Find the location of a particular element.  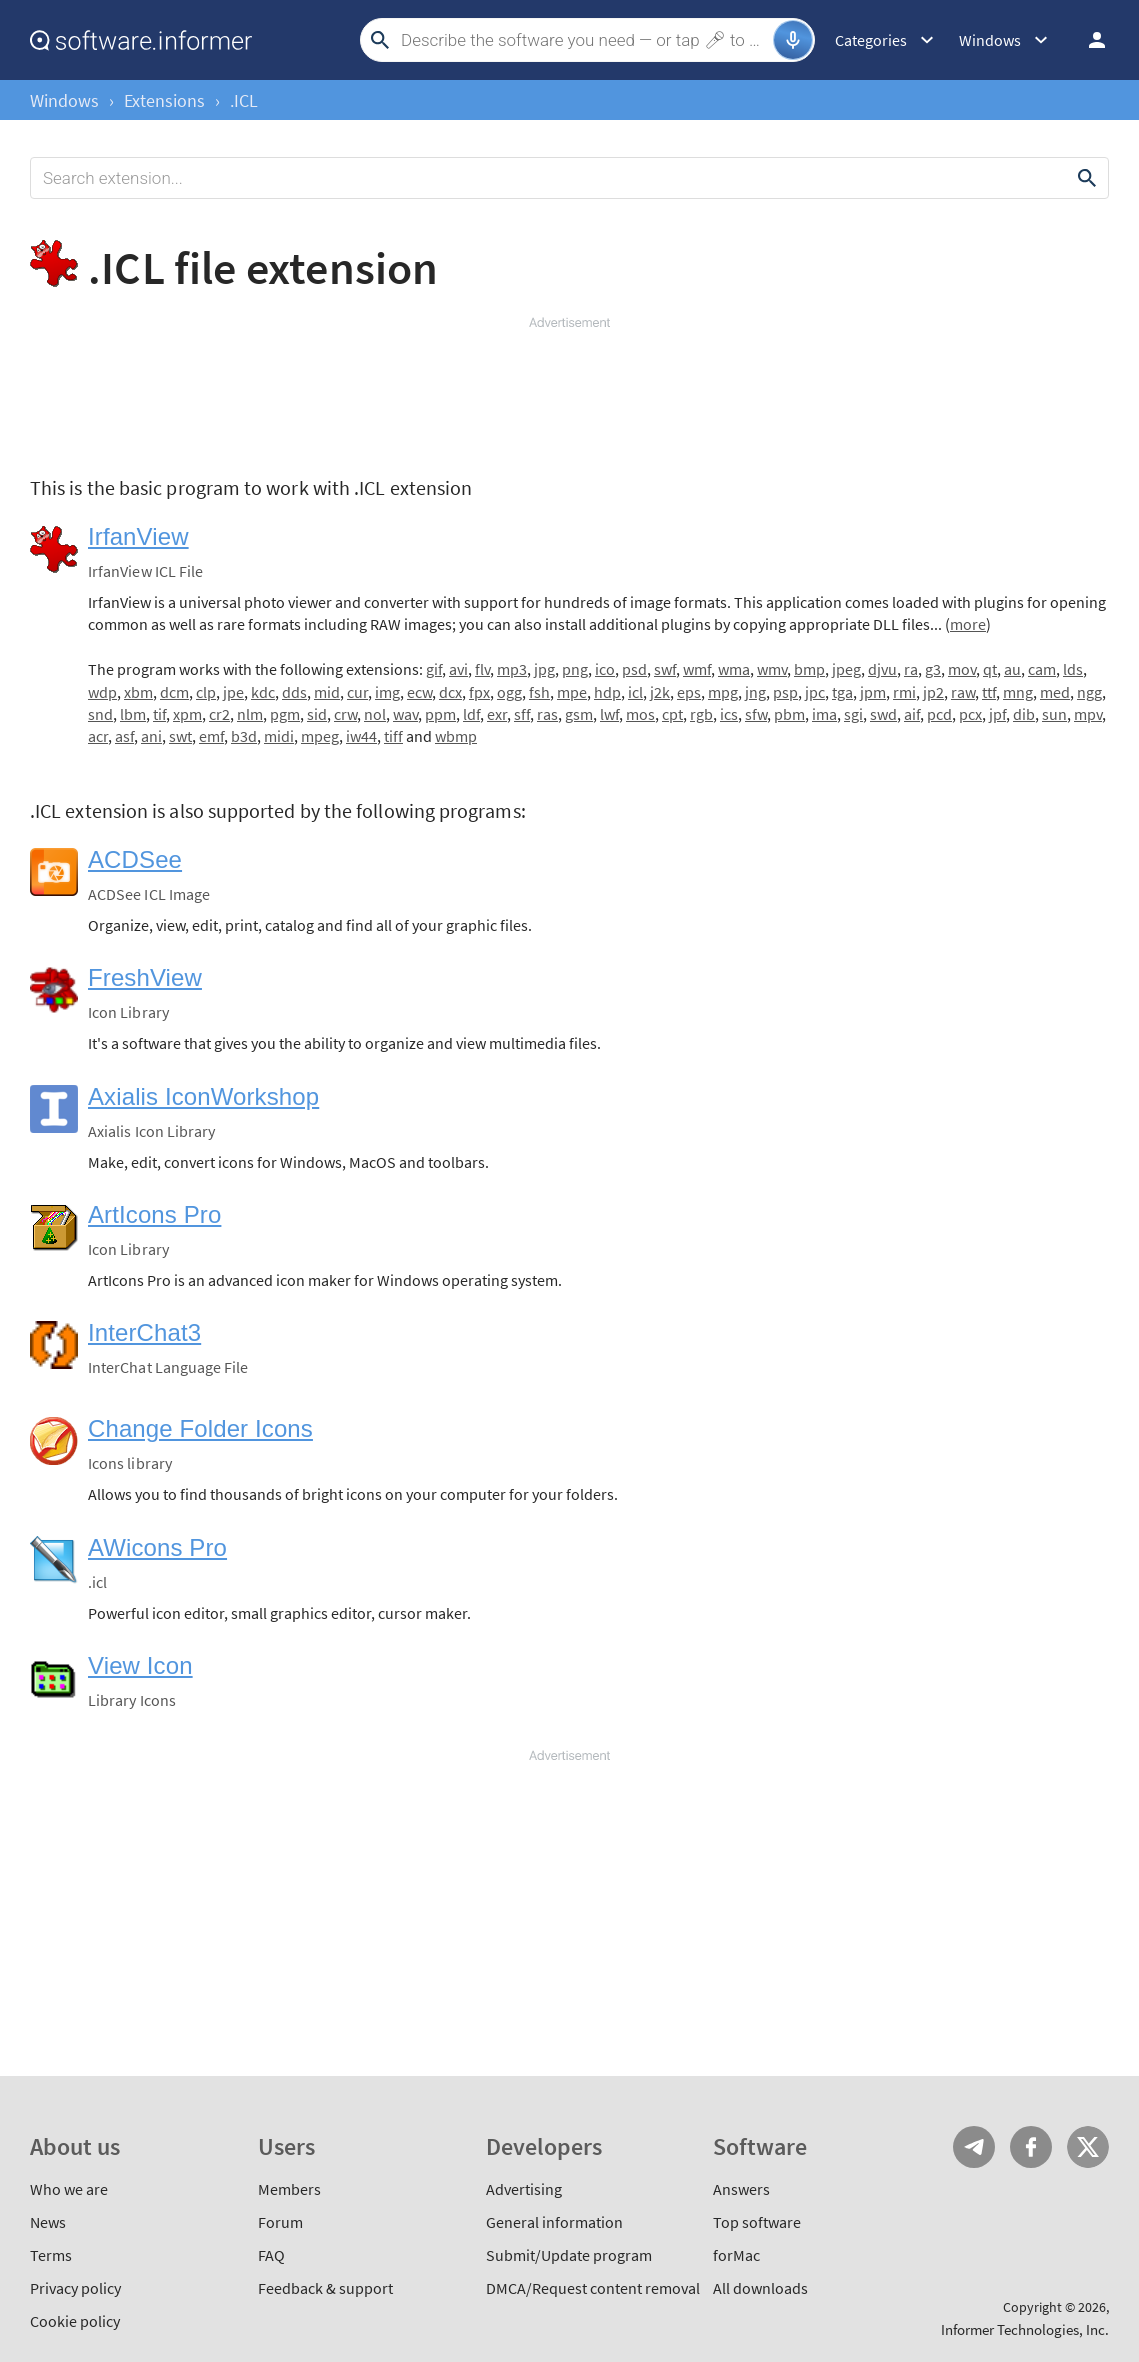

jpc is located at coordinates (815, 692).